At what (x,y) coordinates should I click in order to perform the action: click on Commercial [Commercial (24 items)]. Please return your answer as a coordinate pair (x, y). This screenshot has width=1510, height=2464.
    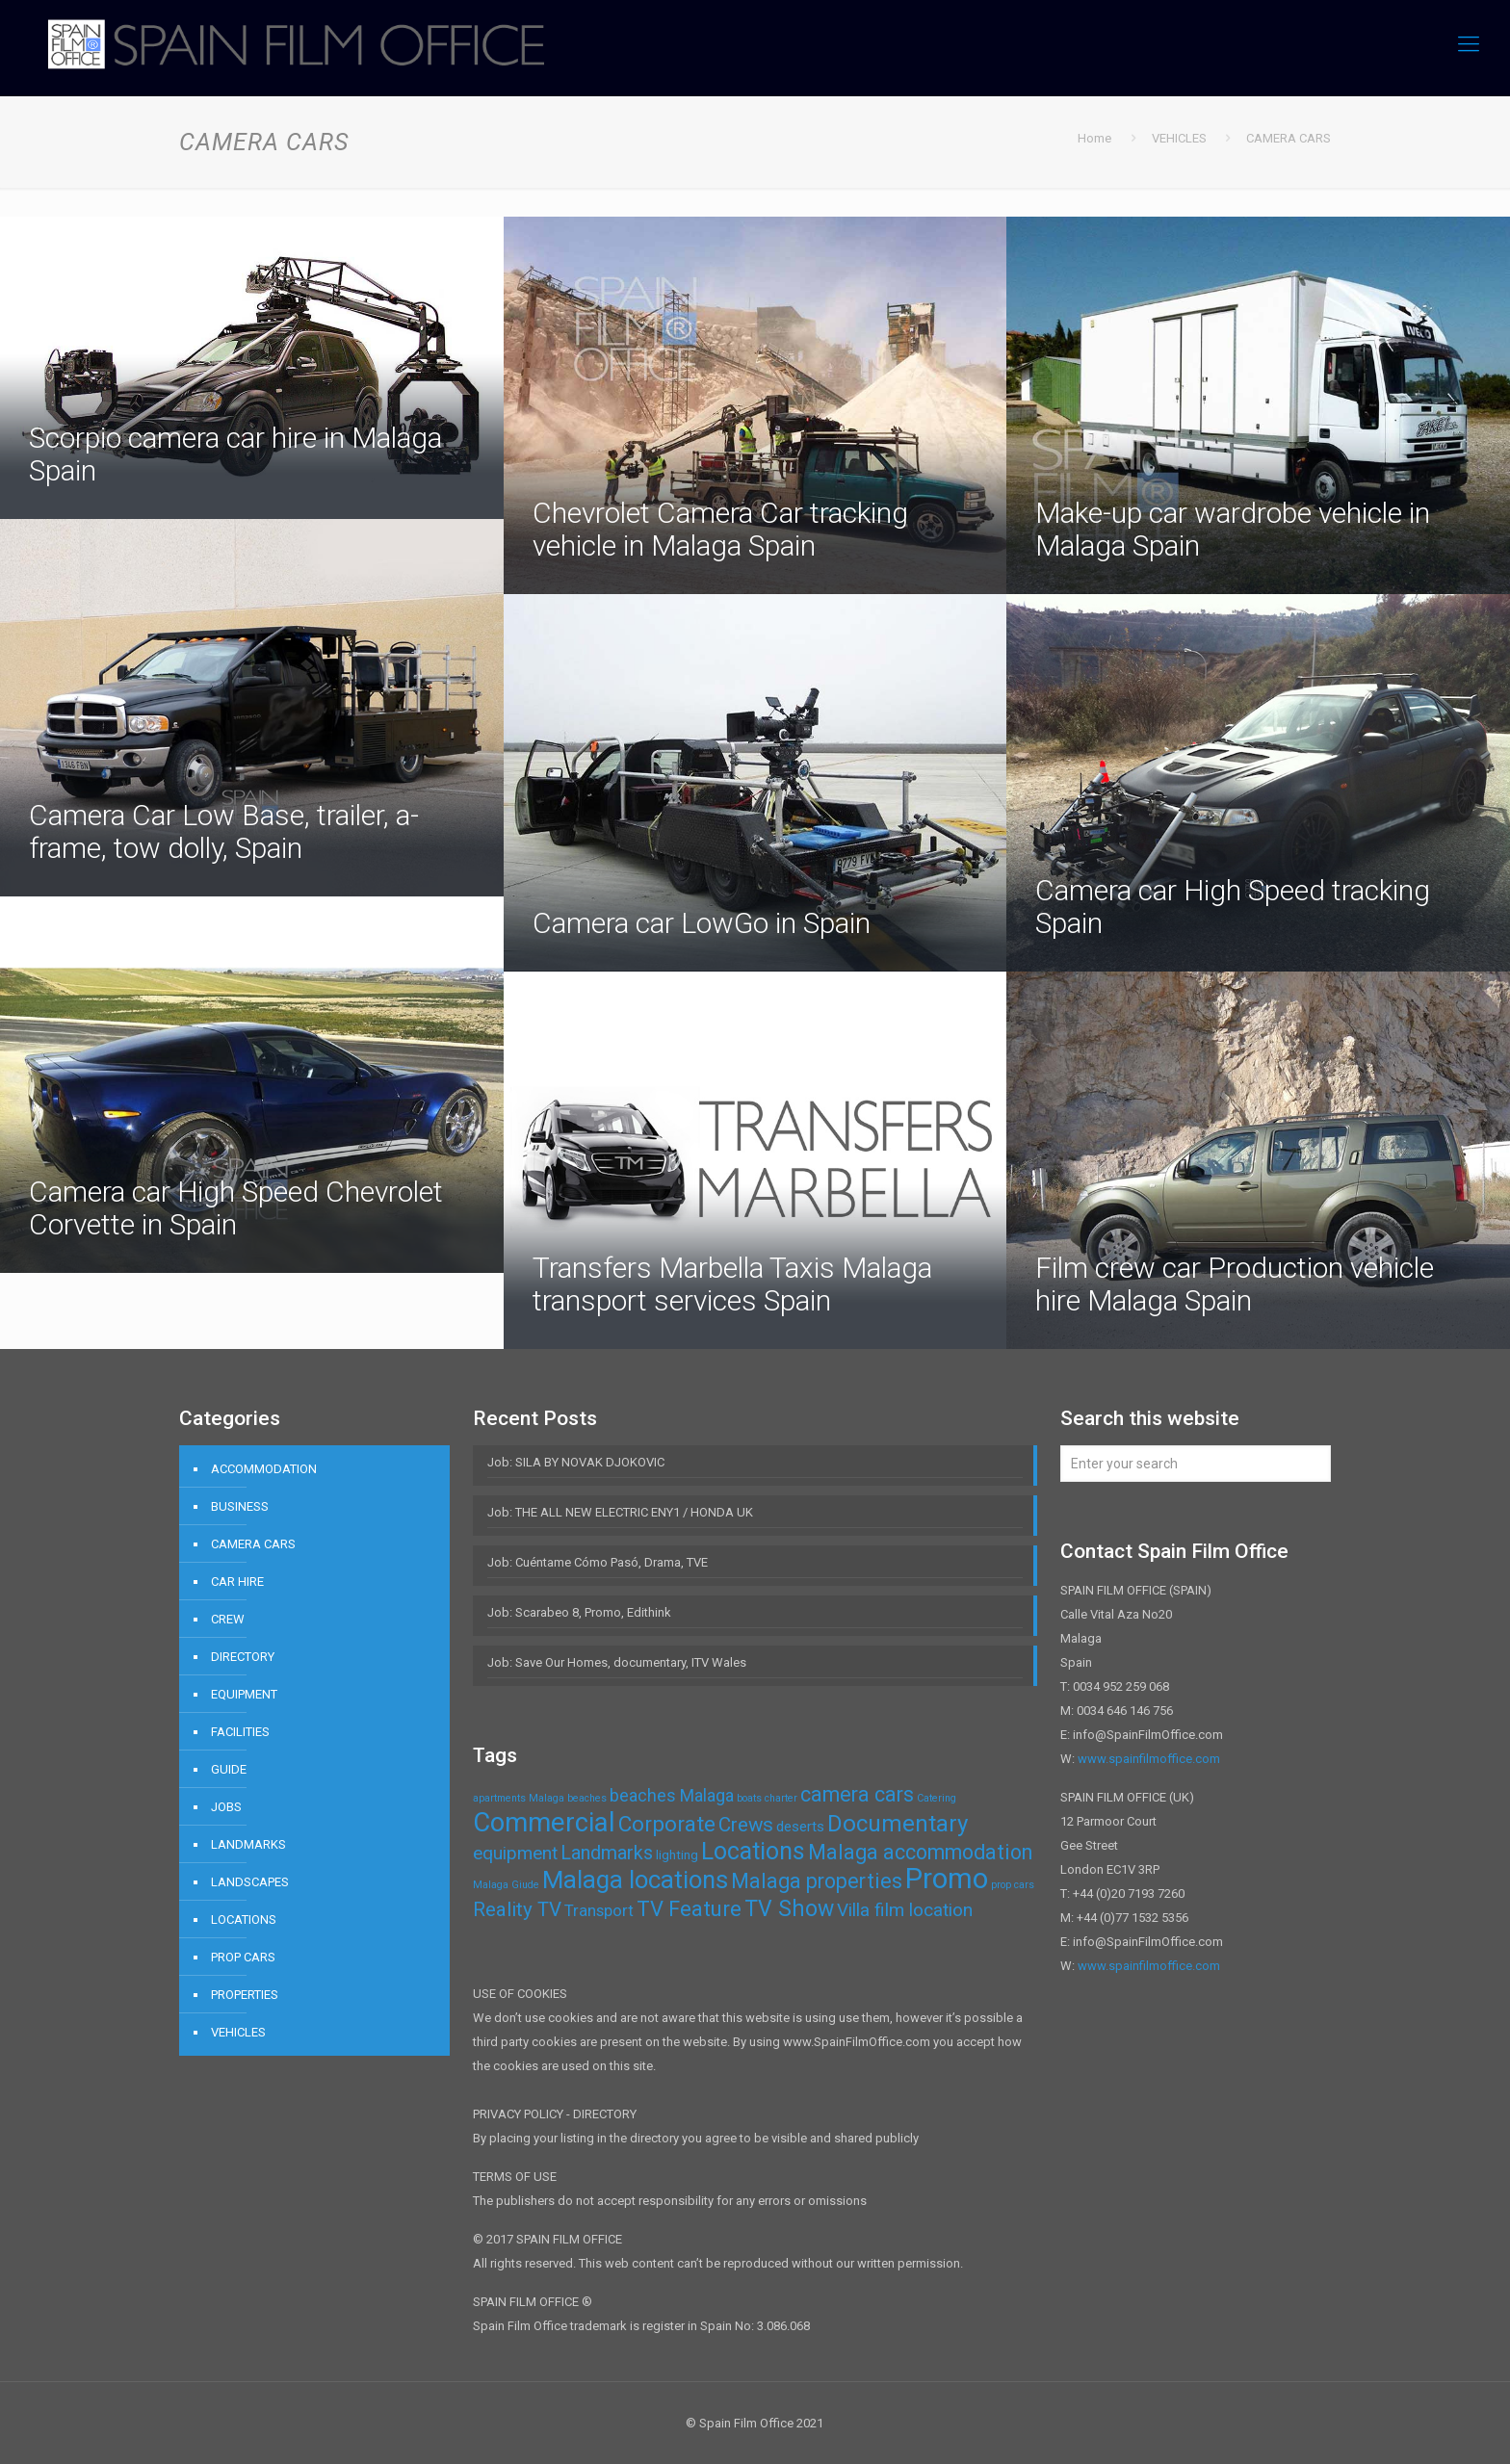
    Looking at the image, I should click on (544, 1822).